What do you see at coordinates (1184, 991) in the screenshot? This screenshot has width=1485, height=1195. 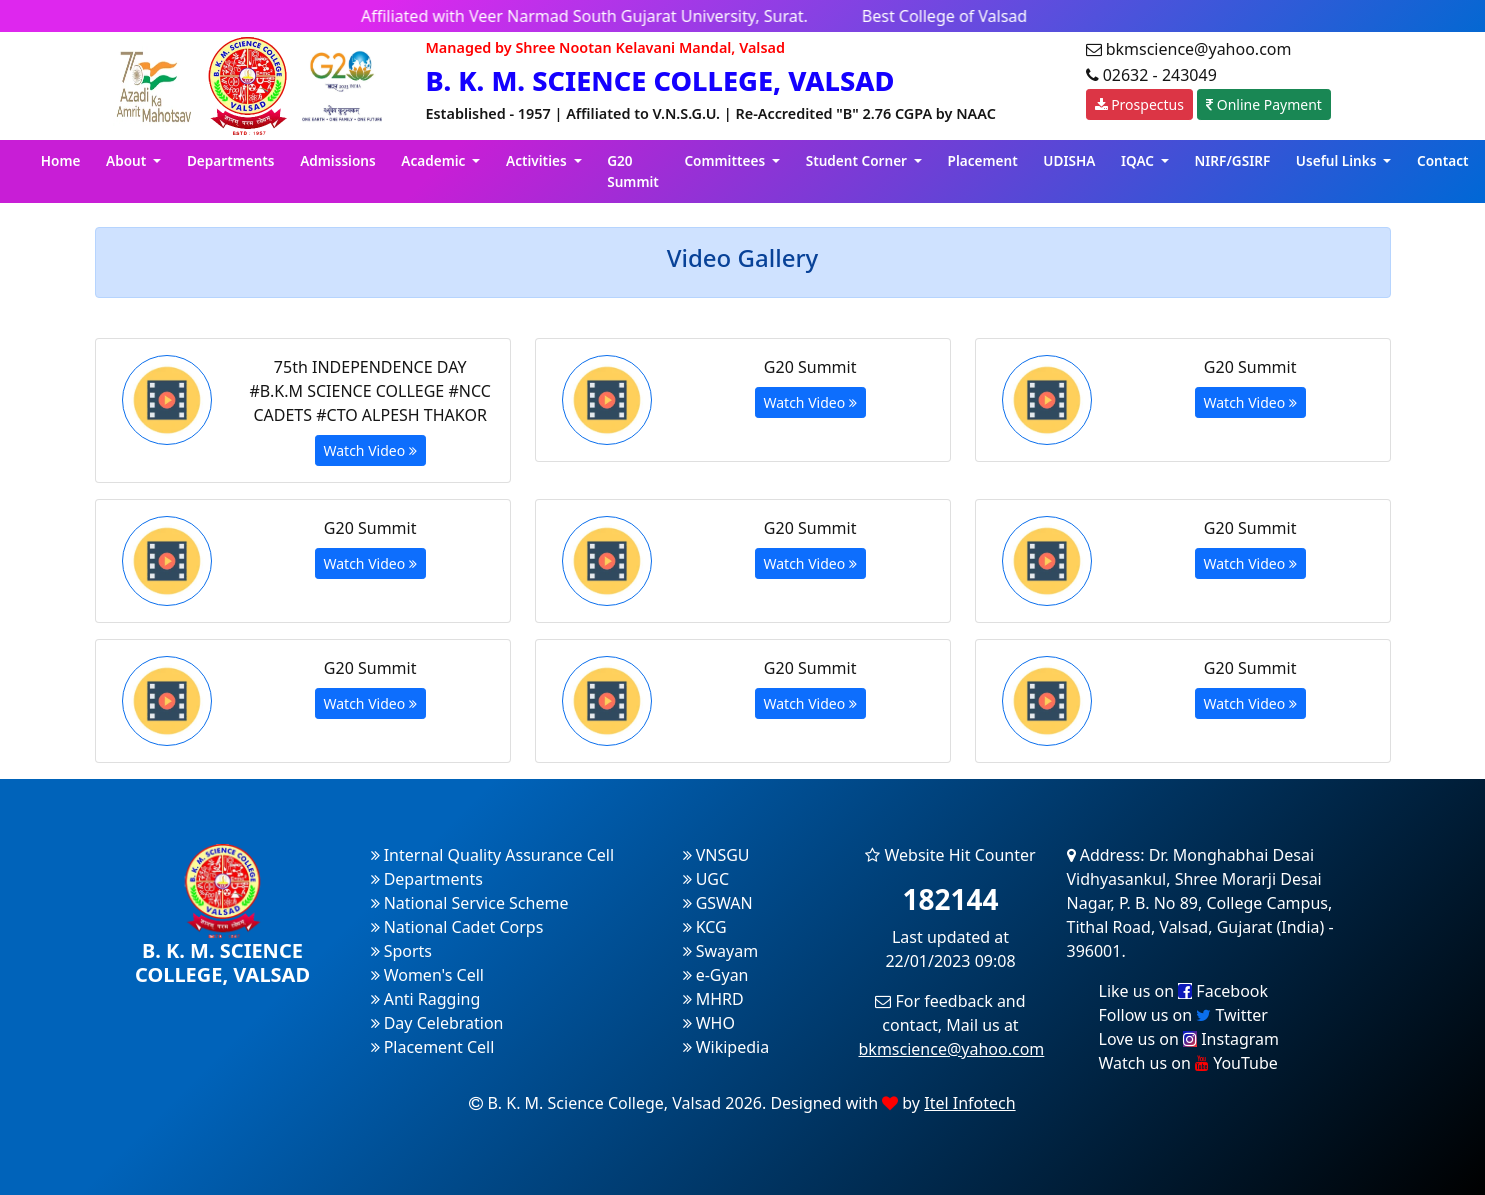 I see `Like us on Facebook` at bounding box center [1184, 991].